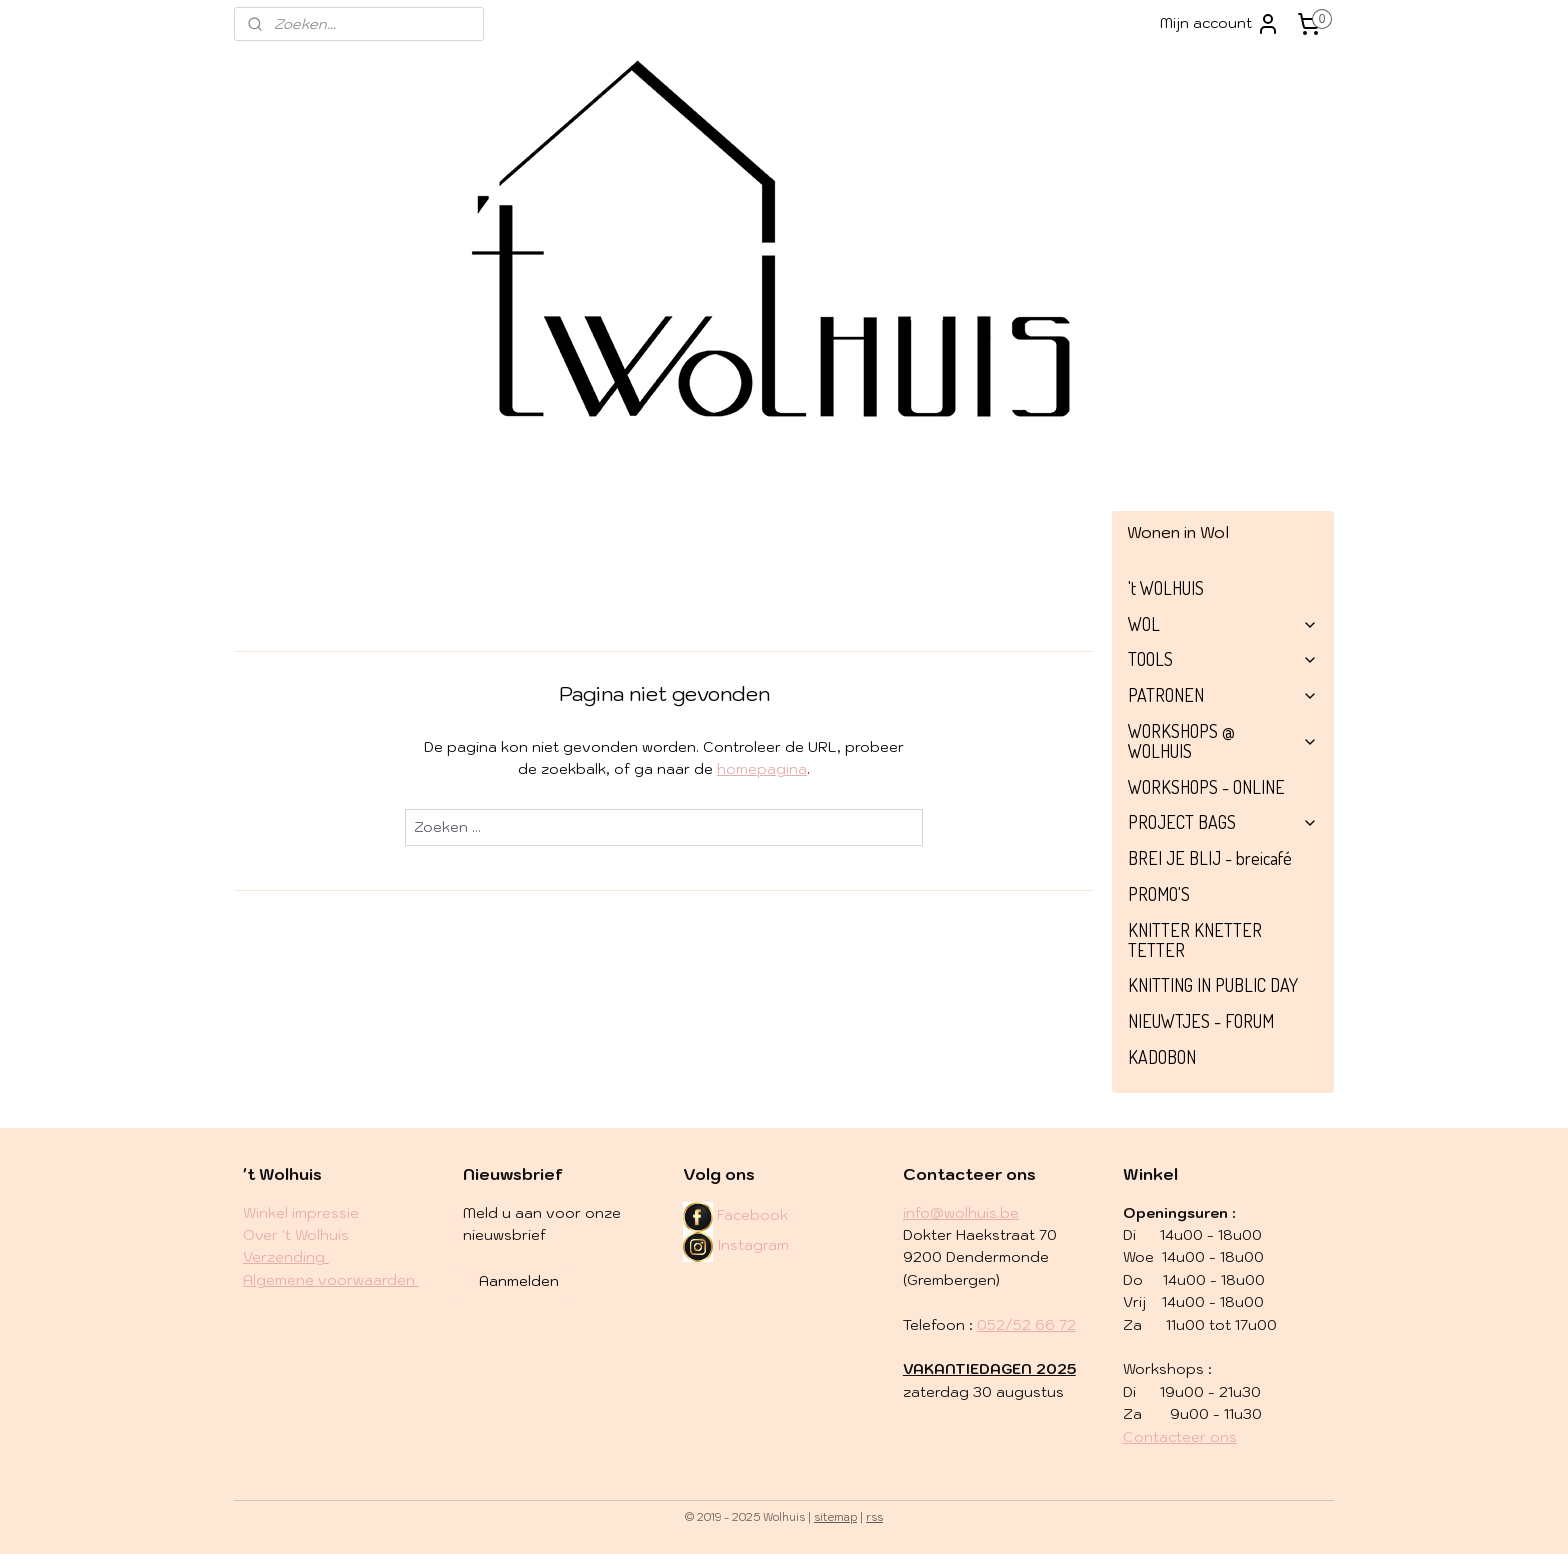  What do you see at coordinates (1166, 588) in the screenshot?
I see `'t WOLHUIS` at bounding box center [1166, 588].